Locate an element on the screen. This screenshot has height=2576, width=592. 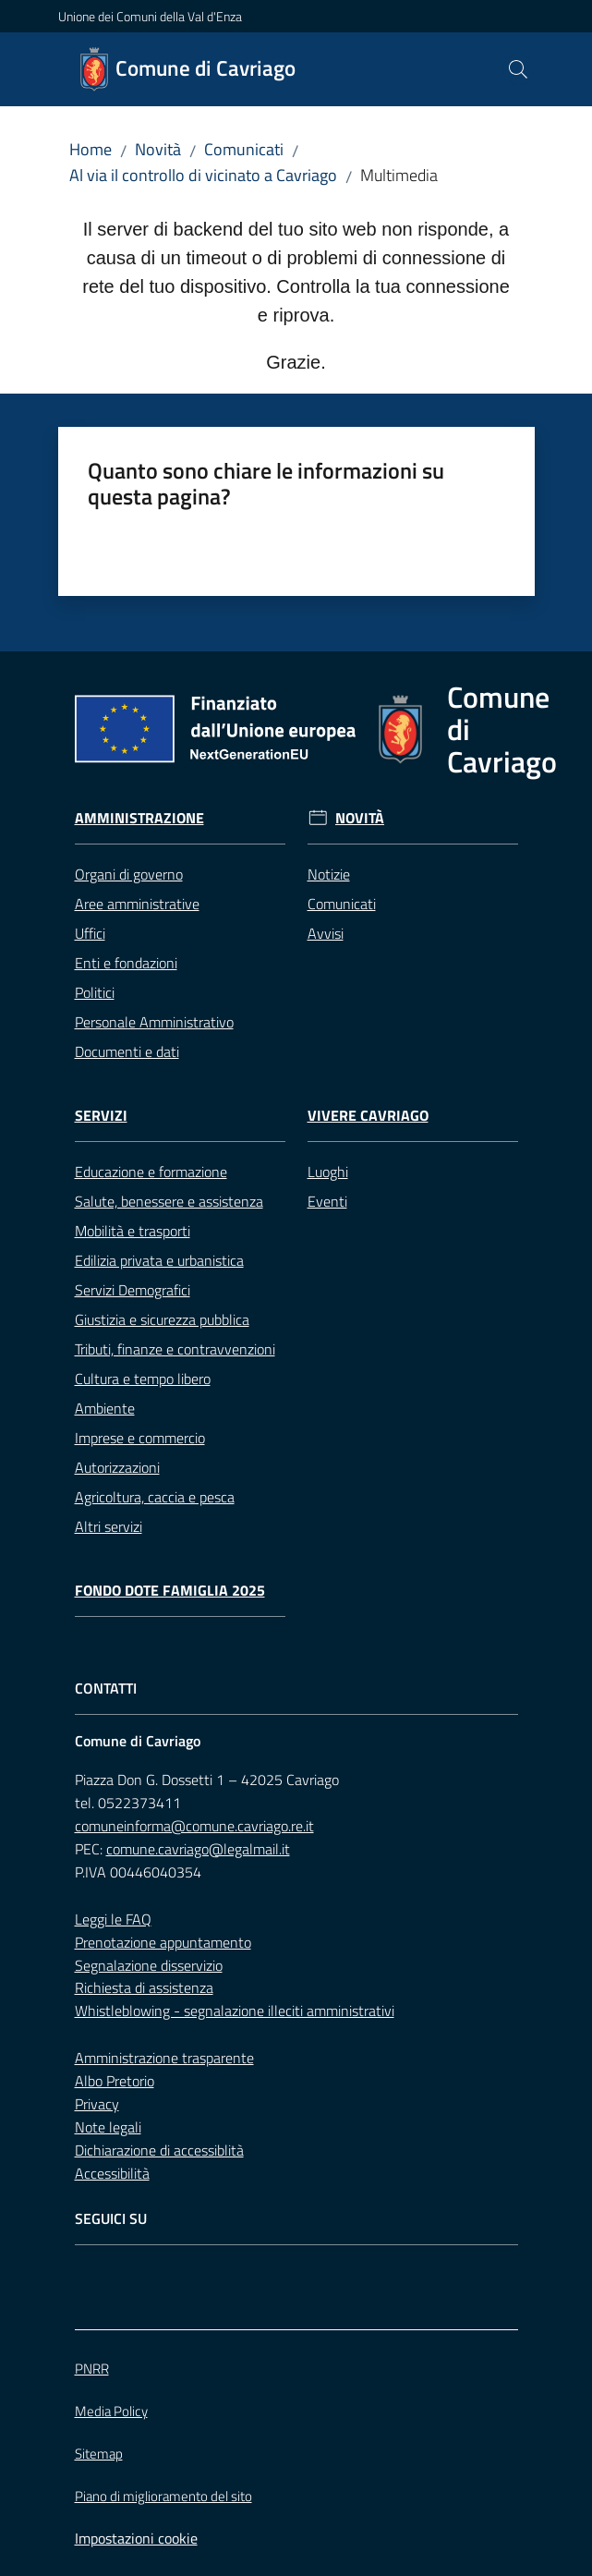
Sitemap is located at coordinates (99, 2453).